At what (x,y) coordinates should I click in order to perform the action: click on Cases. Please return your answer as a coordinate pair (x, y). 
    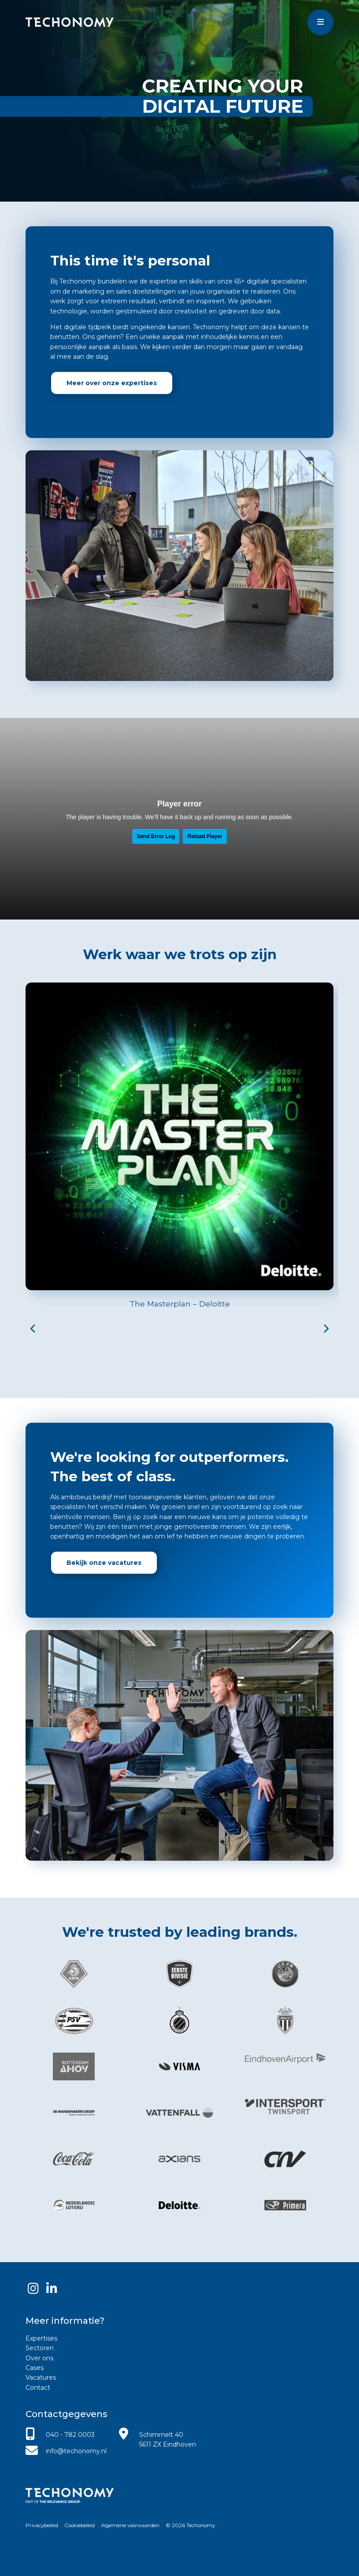
    Looking at the image, I should click on (35, 2368).